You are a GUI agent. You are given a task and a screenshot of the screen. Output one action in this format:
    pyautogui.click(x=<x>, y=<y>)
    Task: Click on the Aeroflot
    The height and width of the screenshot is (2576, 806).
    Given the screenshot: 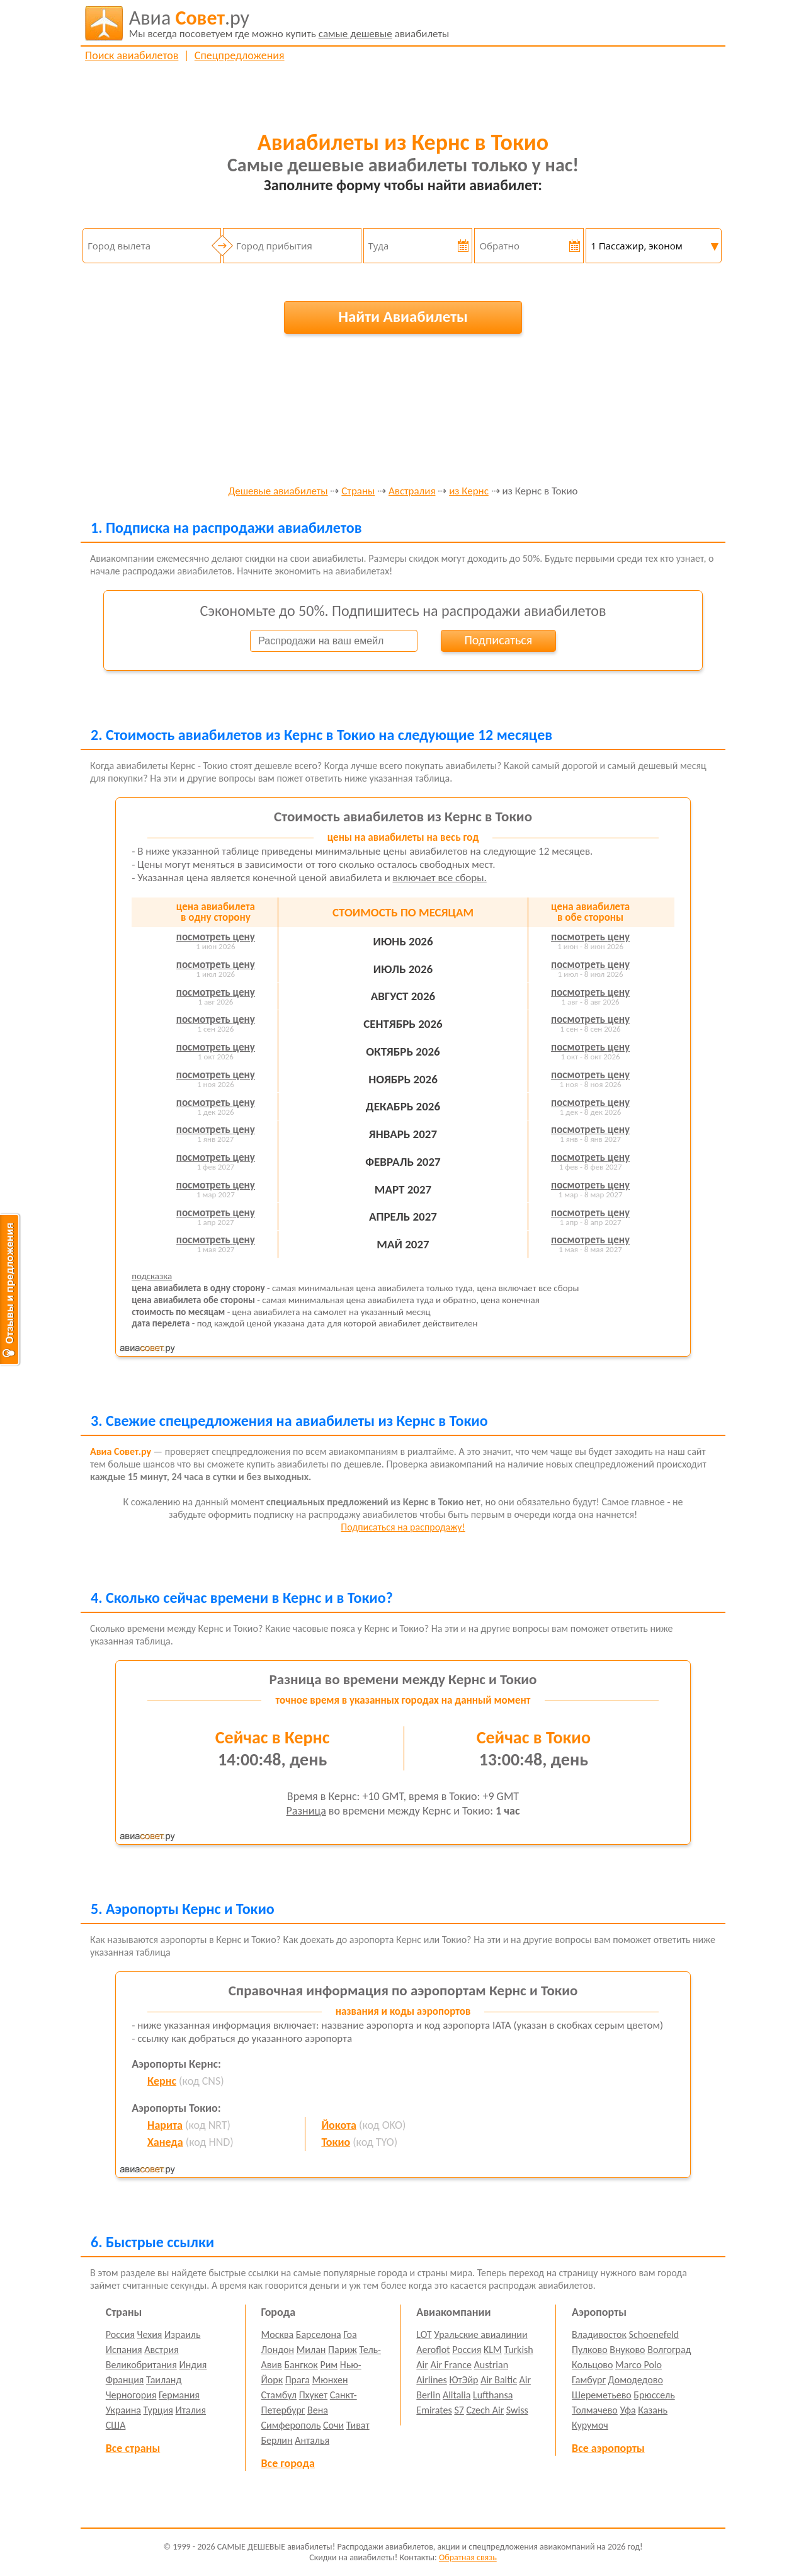 What is the action you would take?
    pyautogui.click(x=433, y=2350)
    